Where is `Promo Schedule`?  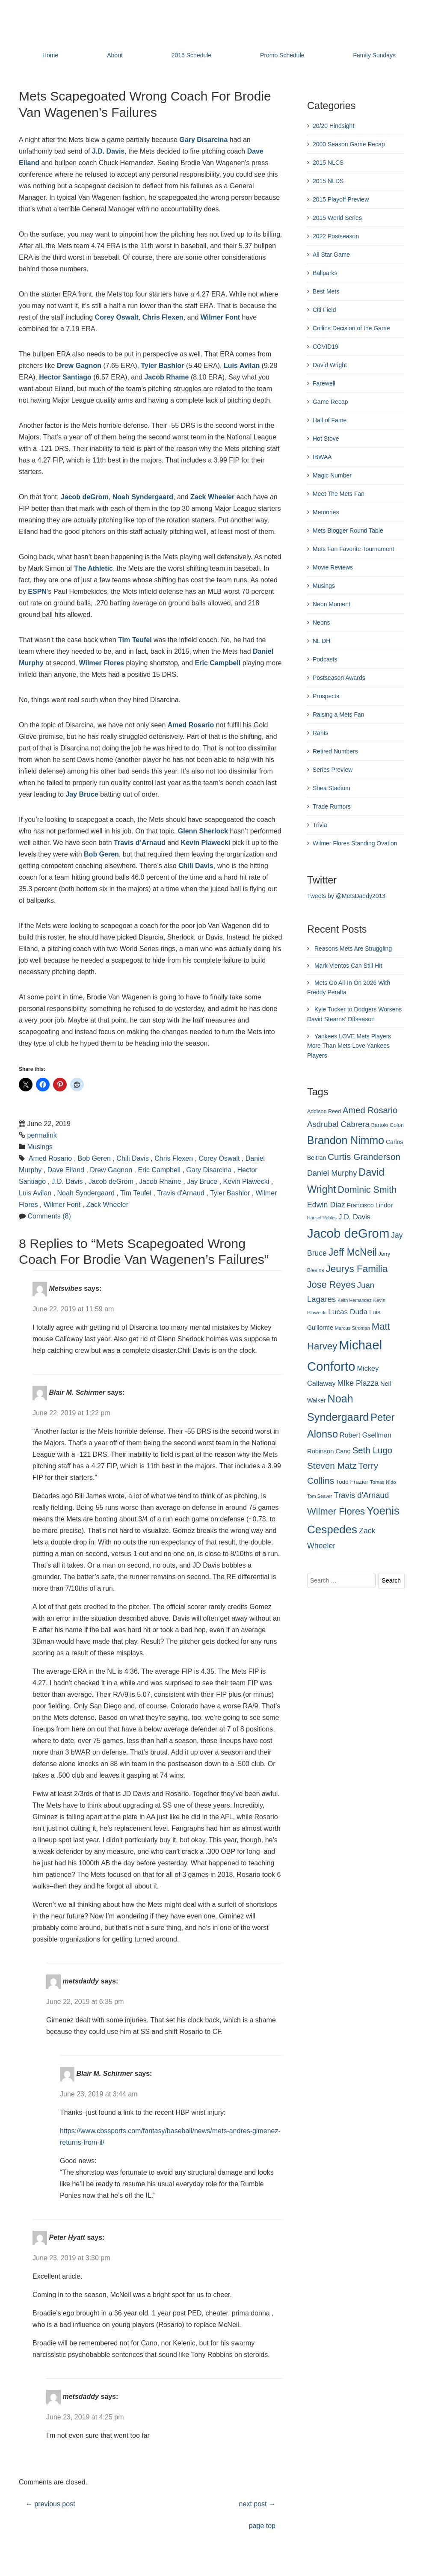
Promo Schedule is located at coordinates (282, 55).